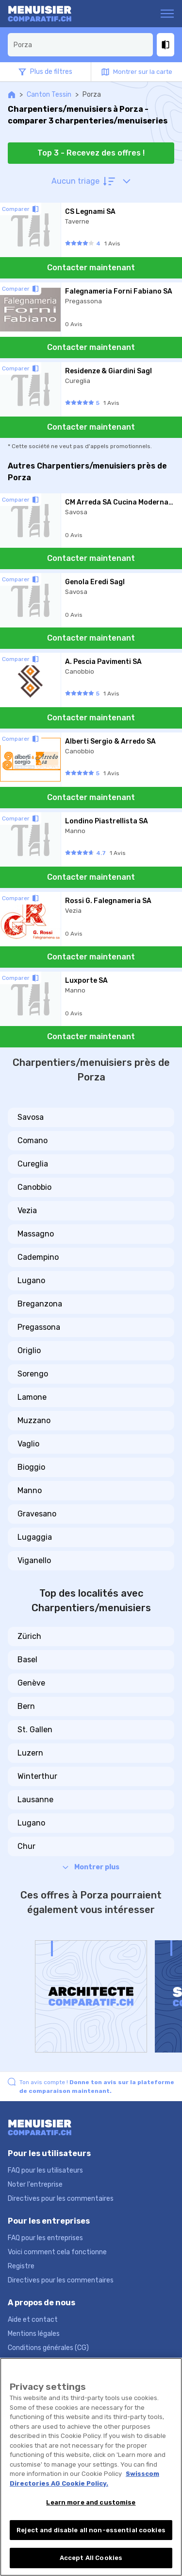  Describe the element at coordinates (26, 1846) in the screenshot. I see `Chur` at that location.